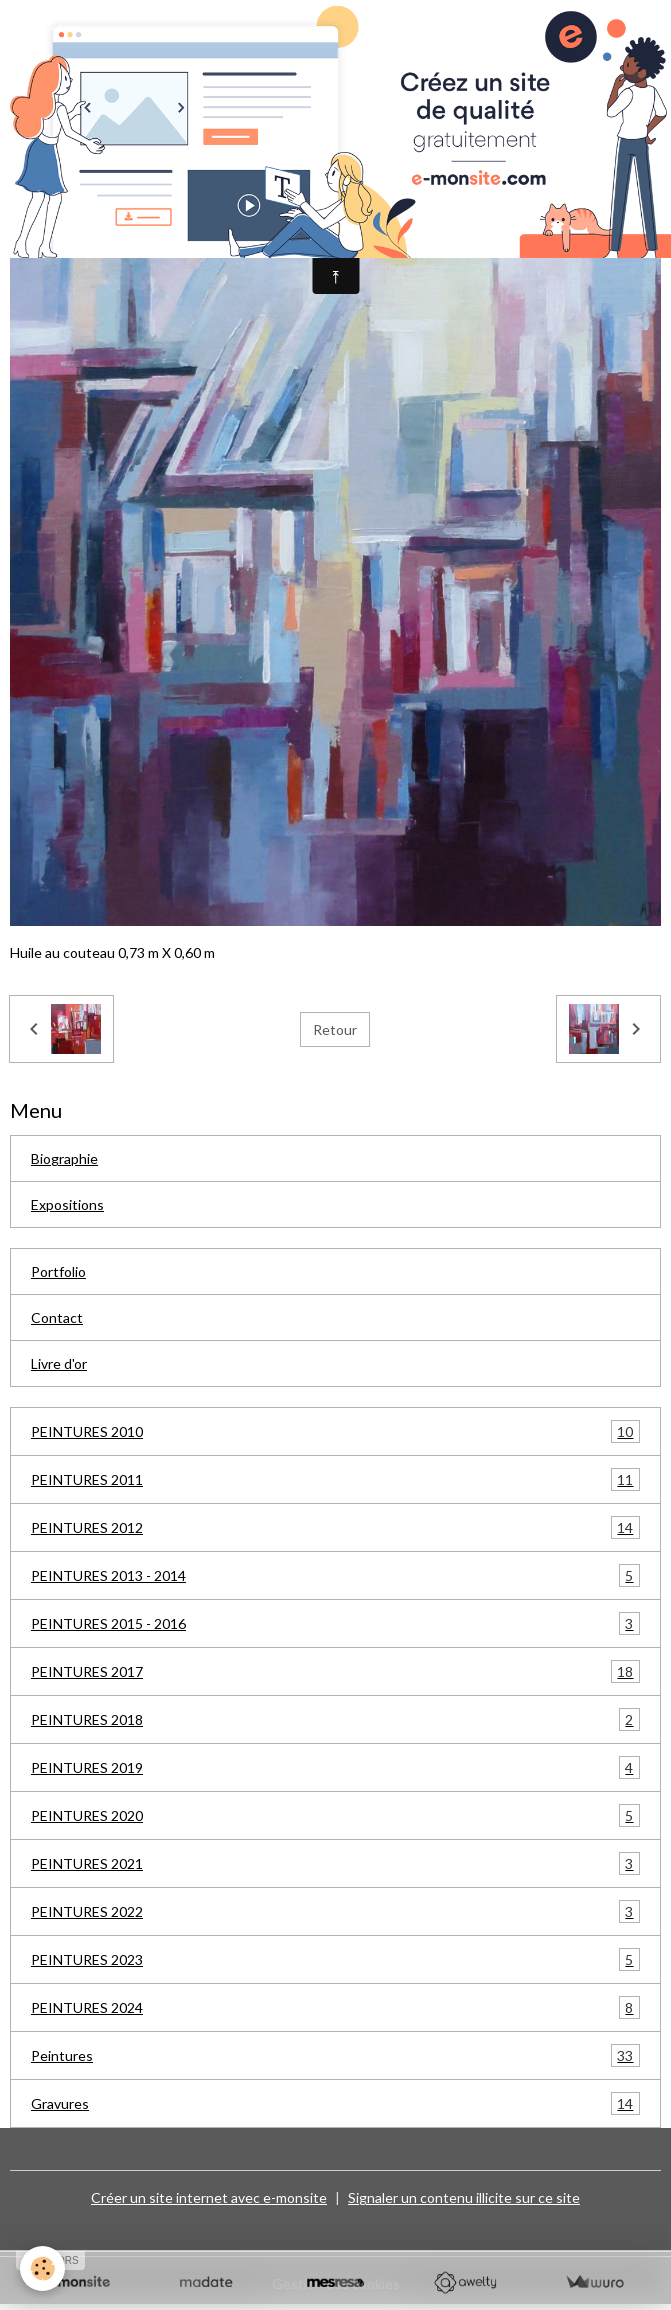  What do you see at coordinates (335, 1959) in the screenshot?
I see `PEINTURES 2023` at bounding box center [335, 1959].